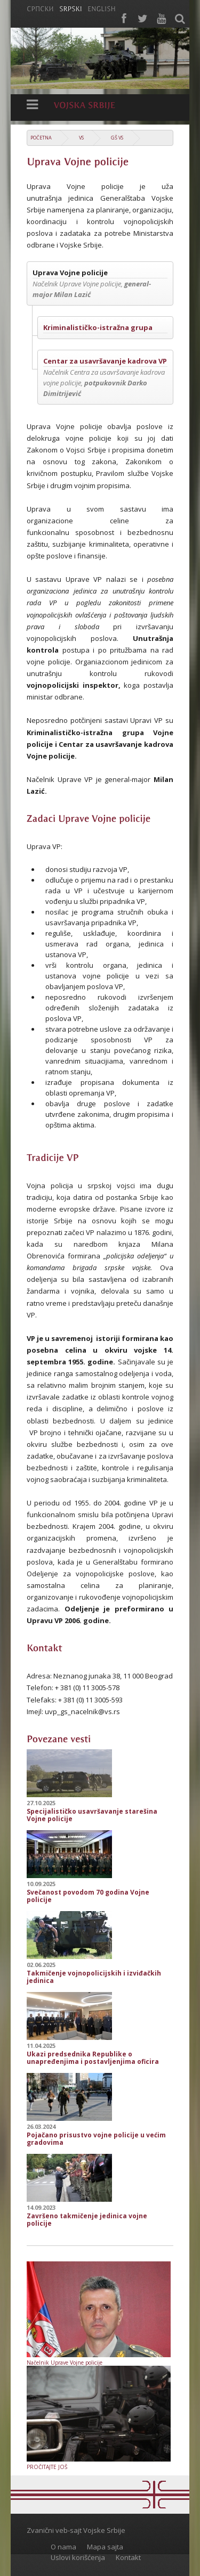  Describe the element at coordinates (128, 2557) in the screenshot. I see `Kontakt` at that location.